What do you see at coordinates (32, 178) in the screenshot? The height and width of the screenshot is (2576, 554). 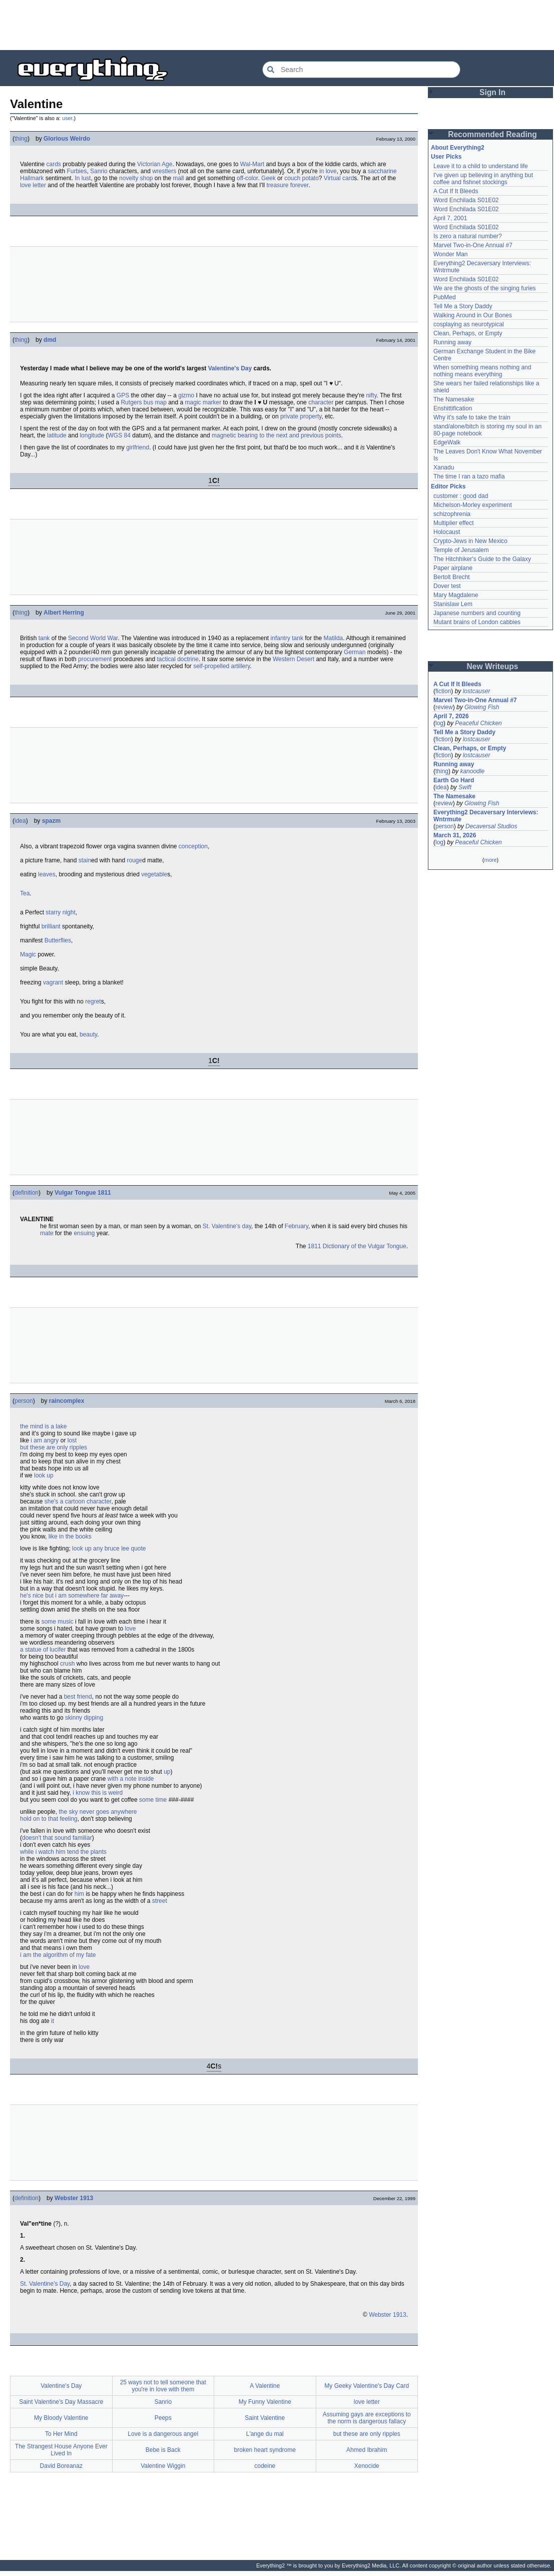 I see `Hallmark` at bounding box center [32, 178].